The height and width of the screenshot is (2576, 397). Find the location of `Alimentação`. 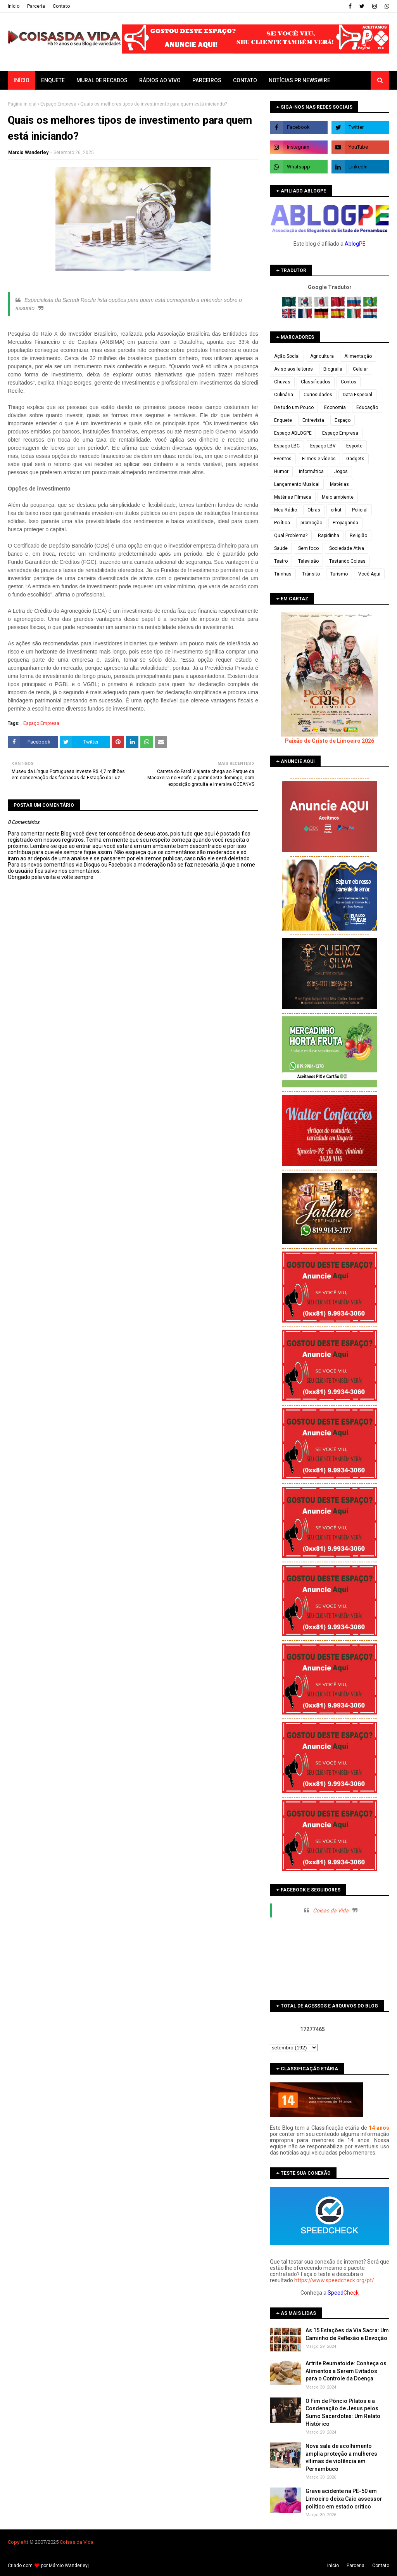

Alimentação is located at coordinates (358, 356).